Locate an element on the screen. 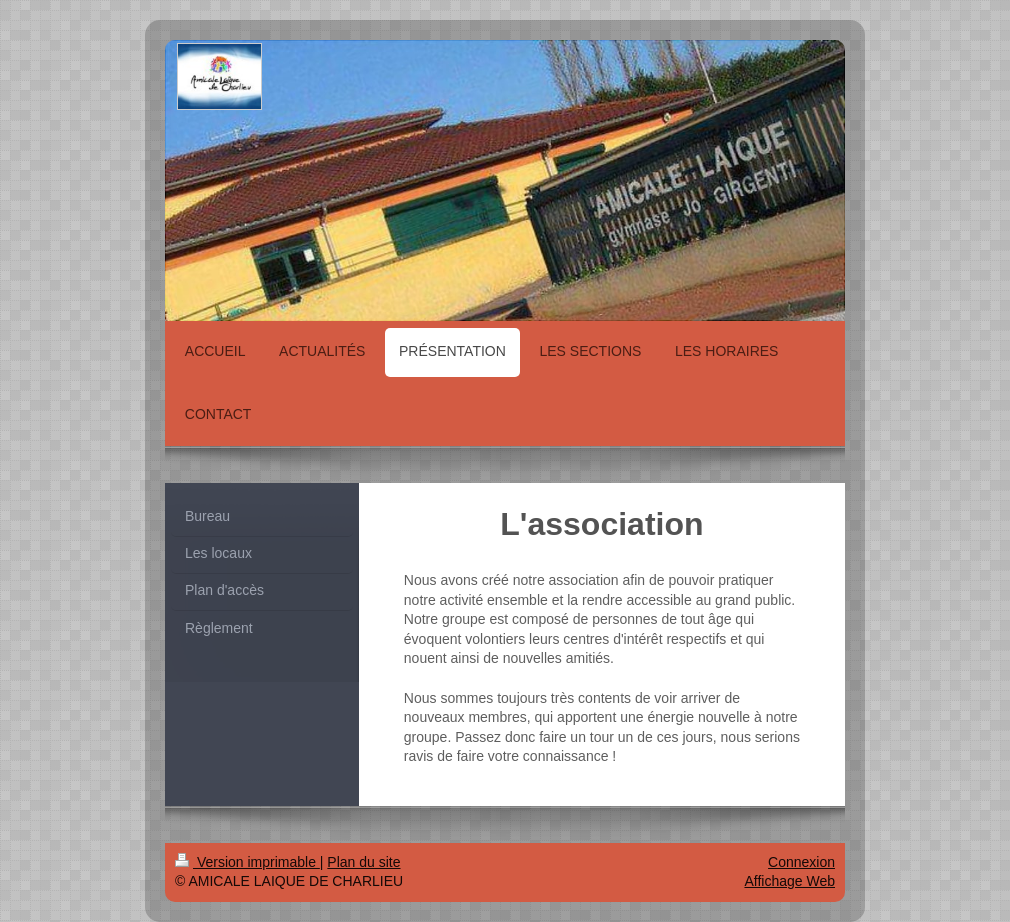 The image size is (1010, 922). Connexion is located at coordinates (801, 862).